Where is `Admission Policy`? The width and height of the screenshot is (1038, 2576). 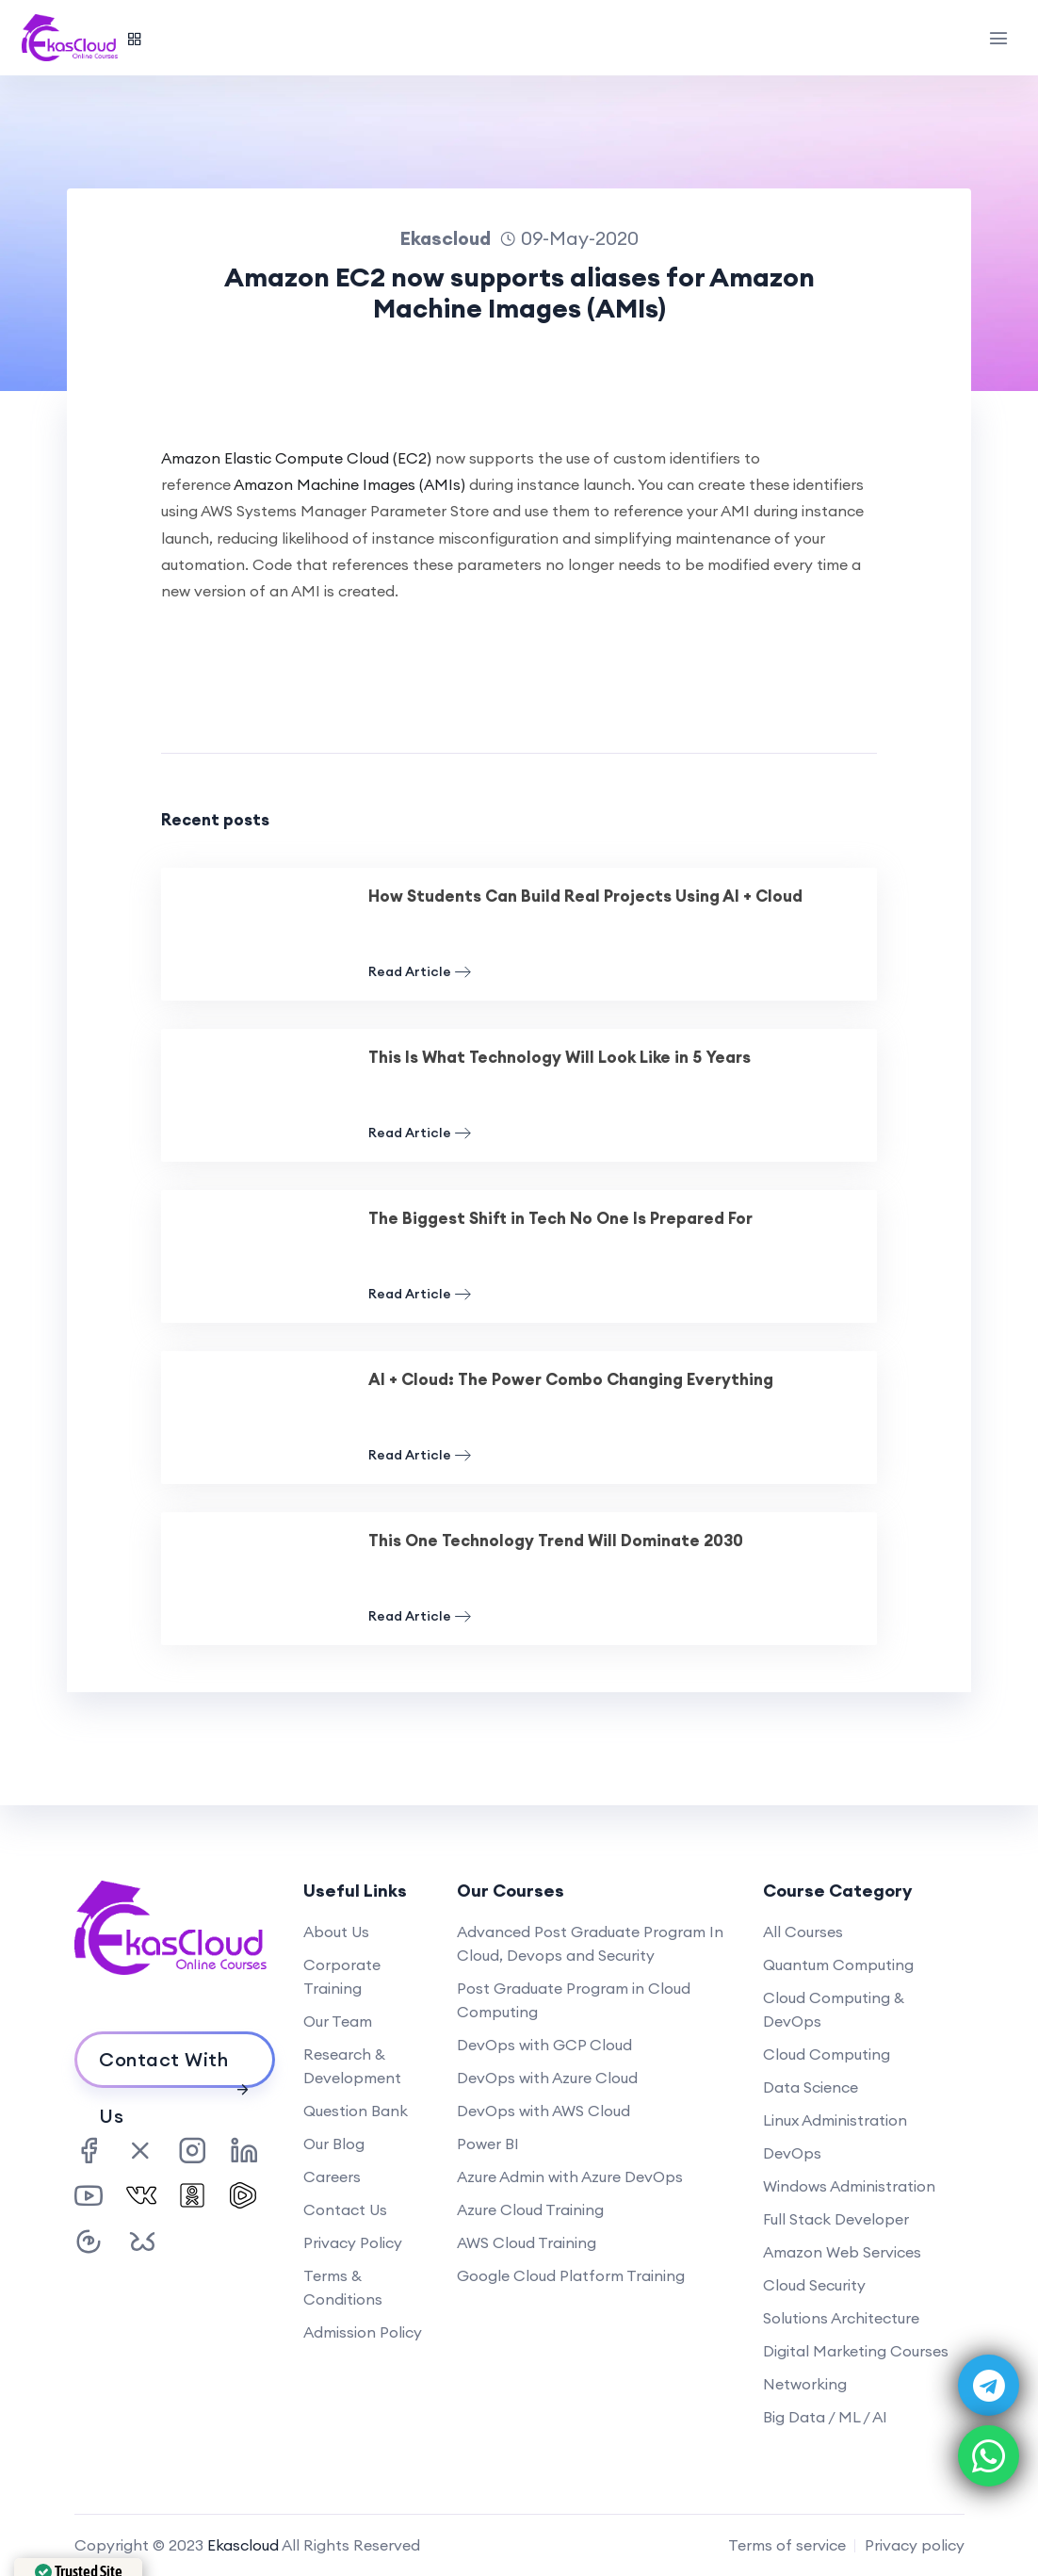
Admission Policy is located at coordinates (362, 2332).